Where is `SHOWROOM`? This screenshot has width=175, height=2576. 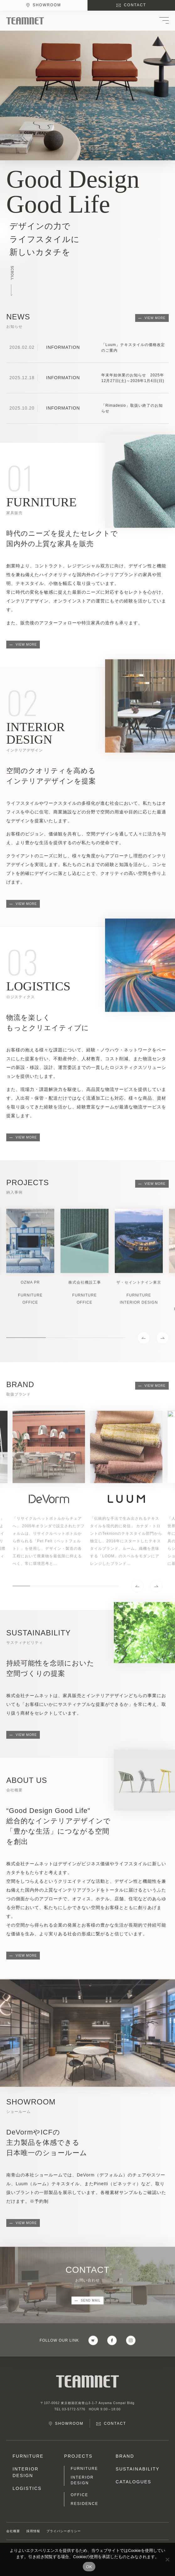
SHOWROOM is located at coordinates (47, 5).